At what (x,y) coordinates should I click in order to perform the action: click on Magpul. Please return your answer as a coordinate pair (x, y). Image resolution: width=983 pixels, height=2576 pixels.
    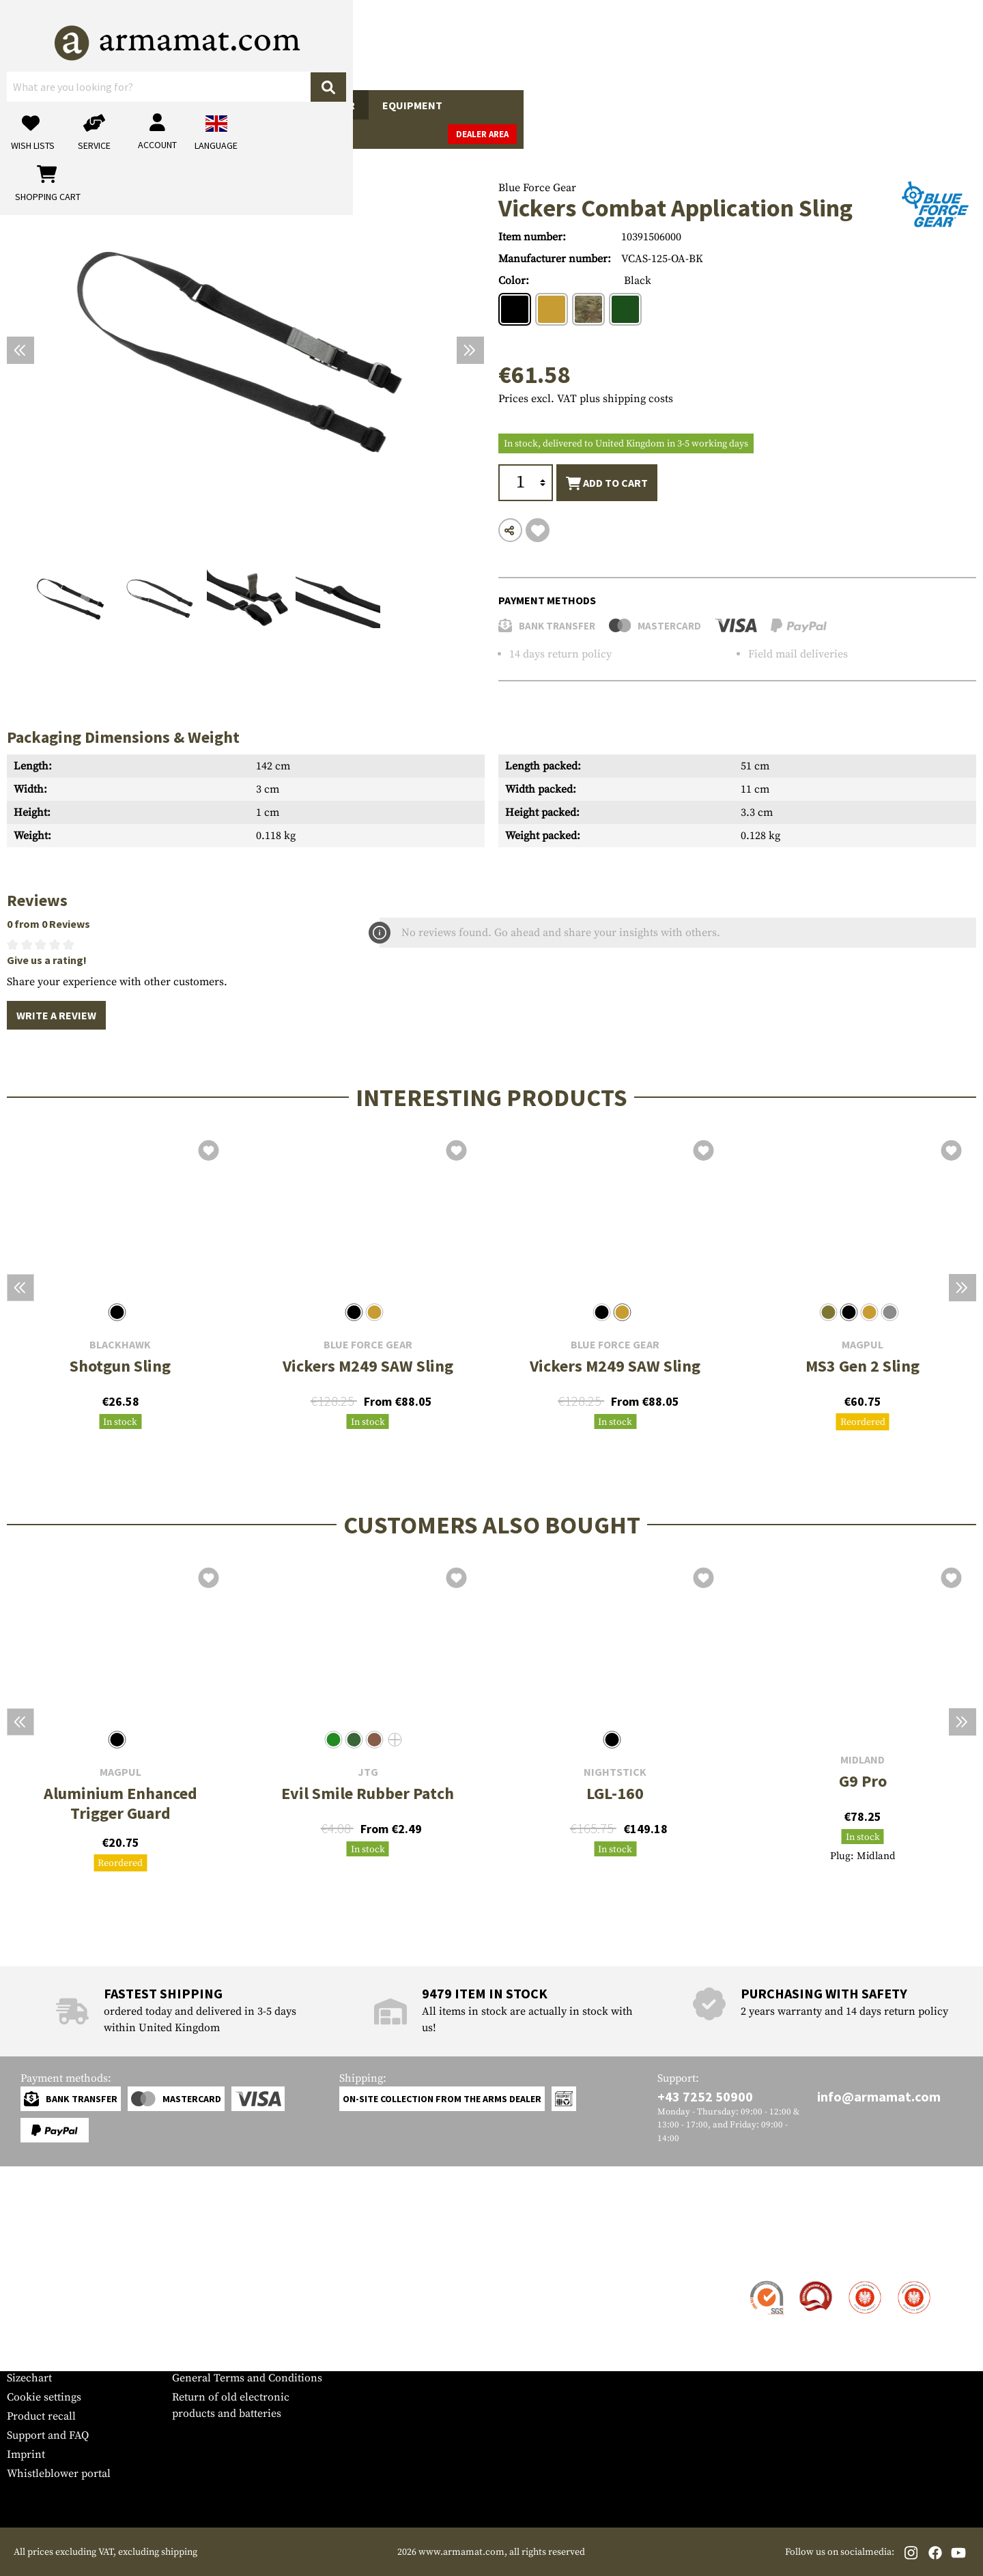
    Looking at the image, I should click on (862, 1344).